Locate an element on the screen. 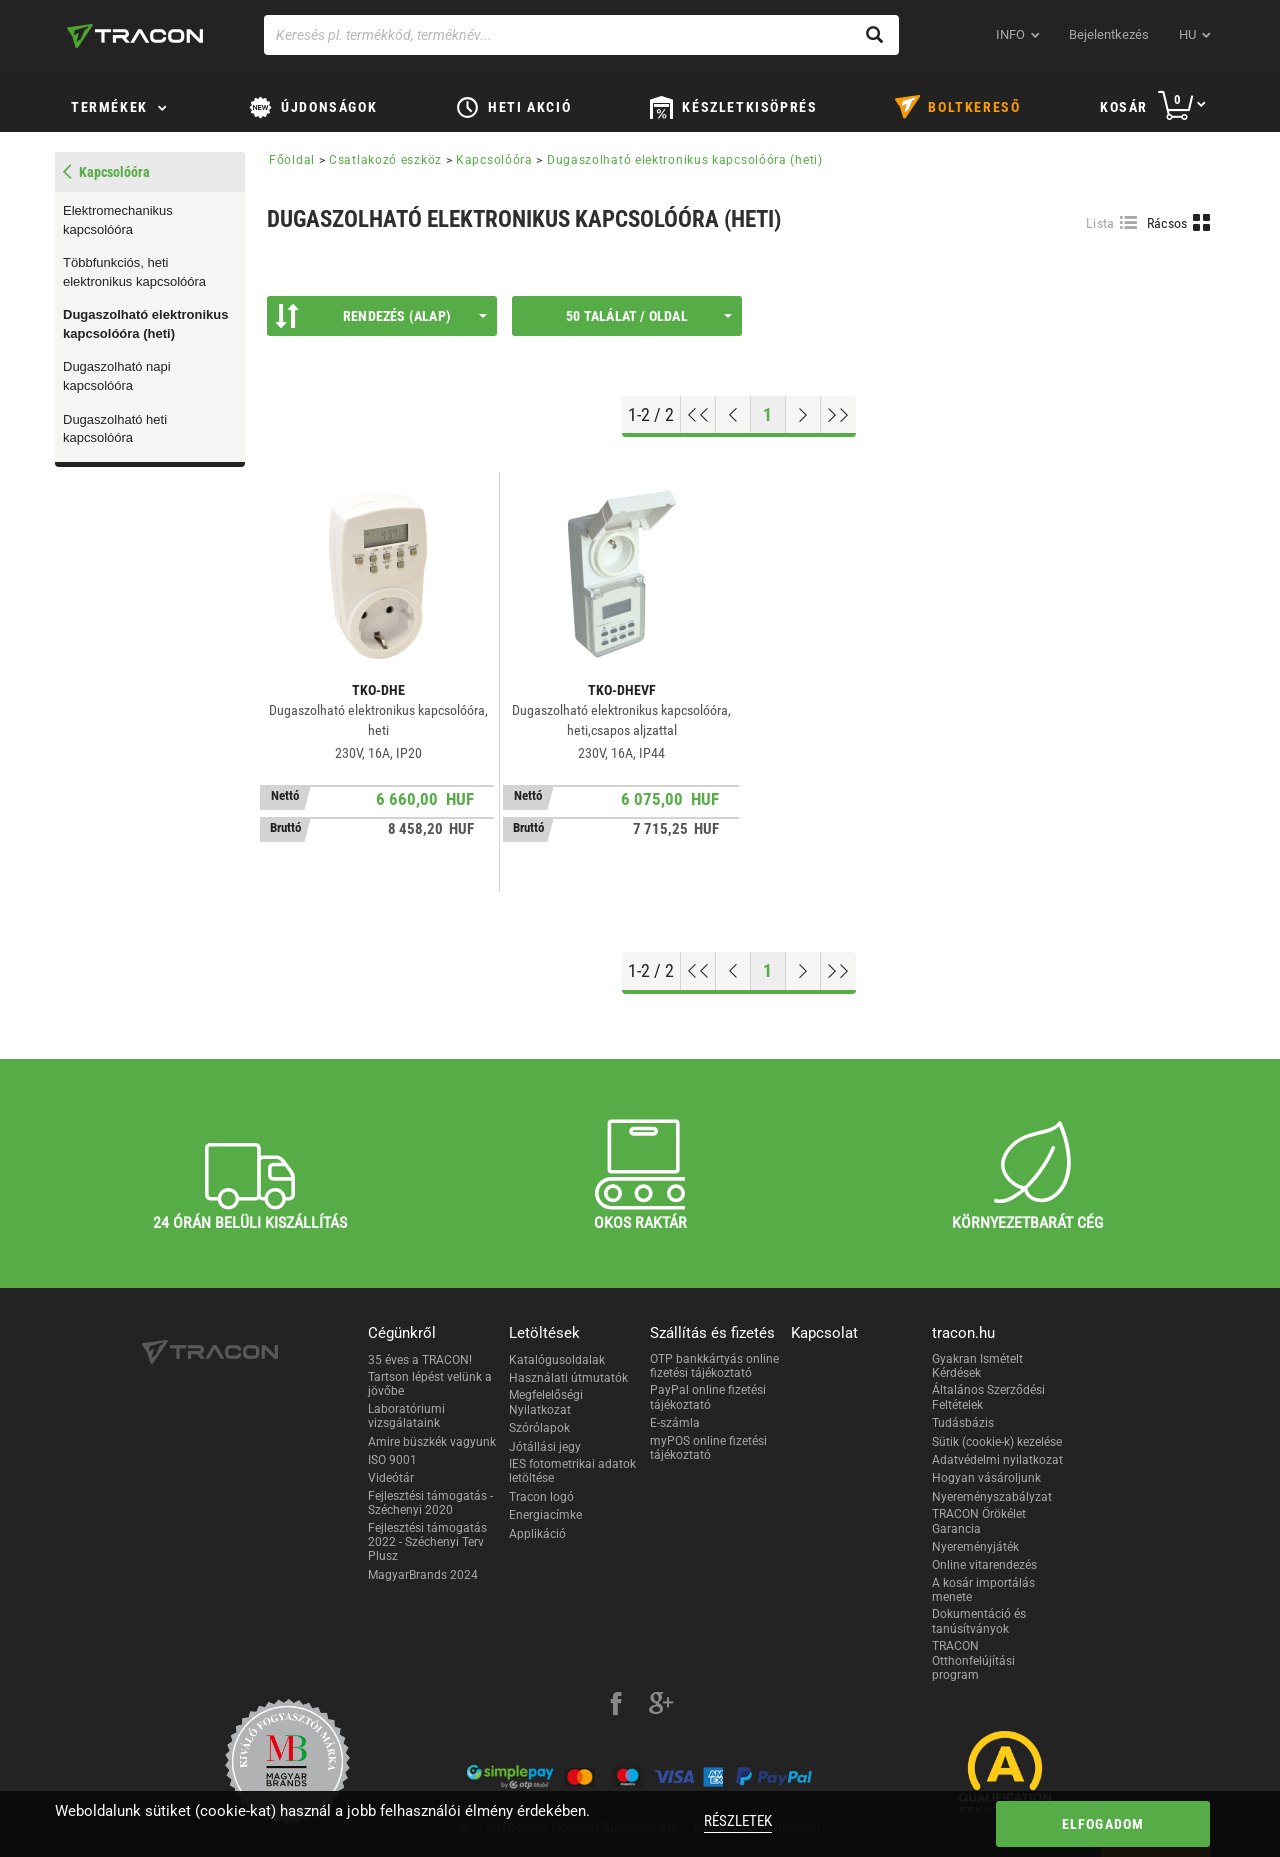 This screenshot has height=1857, width=1280. MagyarBrands 2024 is located at coordinates (423, 1575).